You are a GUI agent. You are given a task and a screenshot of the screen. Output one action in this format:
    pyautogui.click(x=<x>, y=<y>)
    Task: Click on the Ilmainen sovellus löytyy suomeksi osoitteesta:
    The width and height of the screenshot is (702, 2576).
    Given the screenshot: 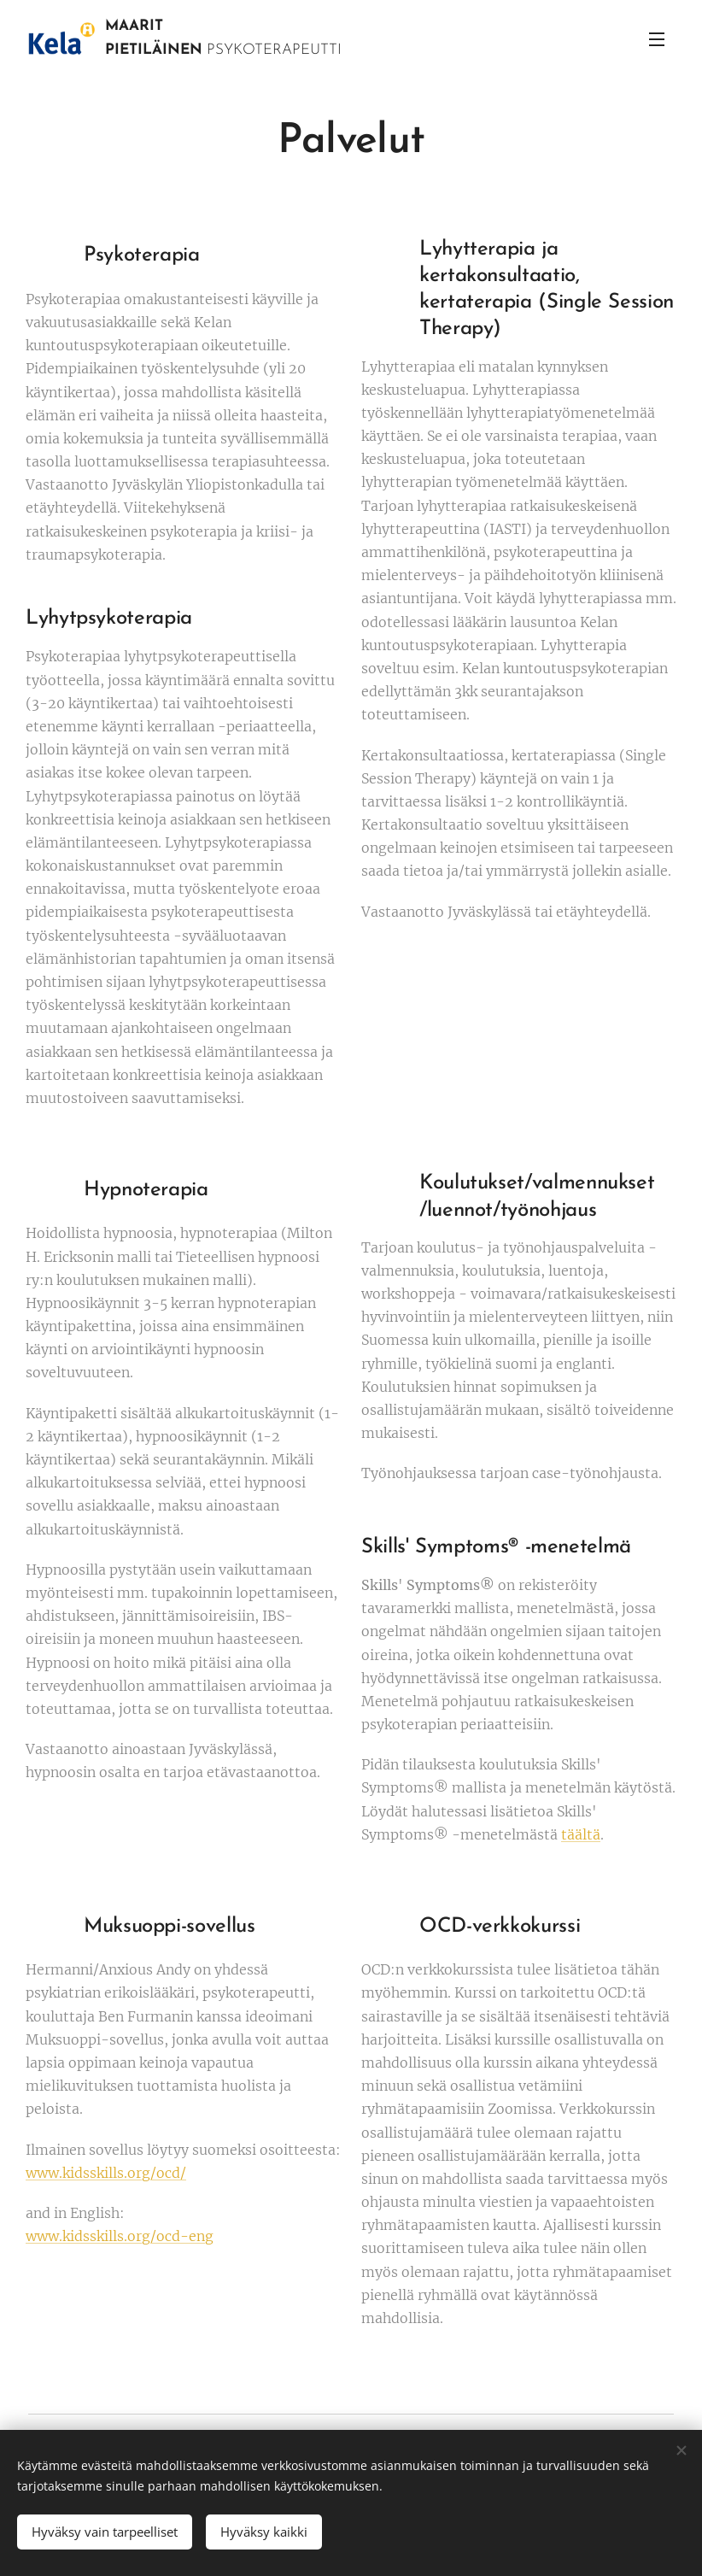 What is the action you would take?
    pyautogui.click(x=183, y=2149)
    